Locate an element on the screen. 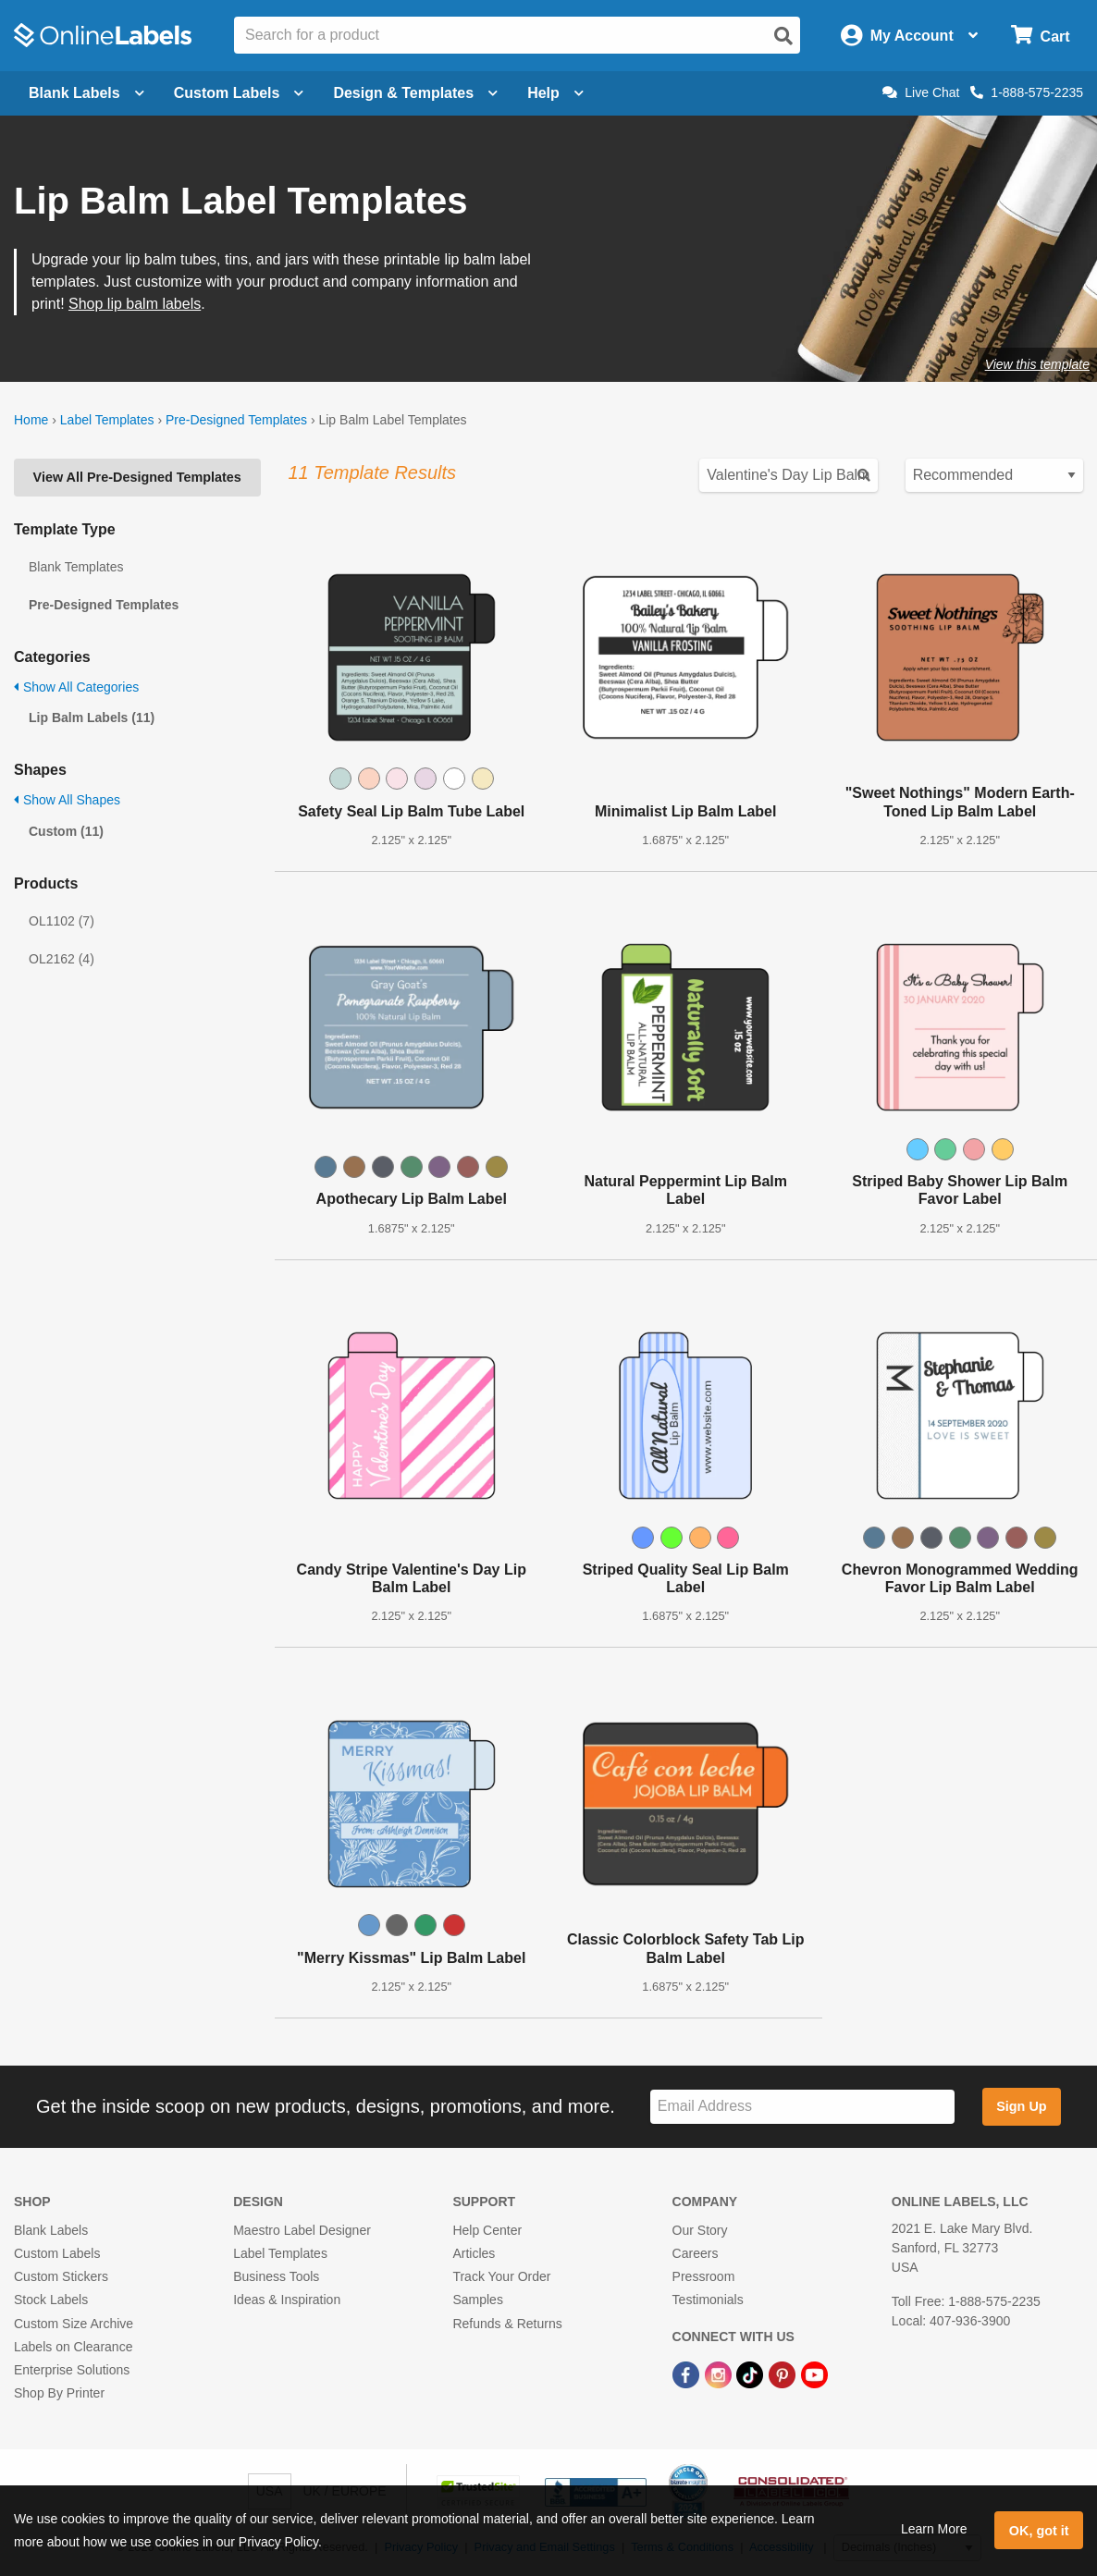 The image size is (1097, 2576). [Open cart menu] is located at coordinates (1040, 35).